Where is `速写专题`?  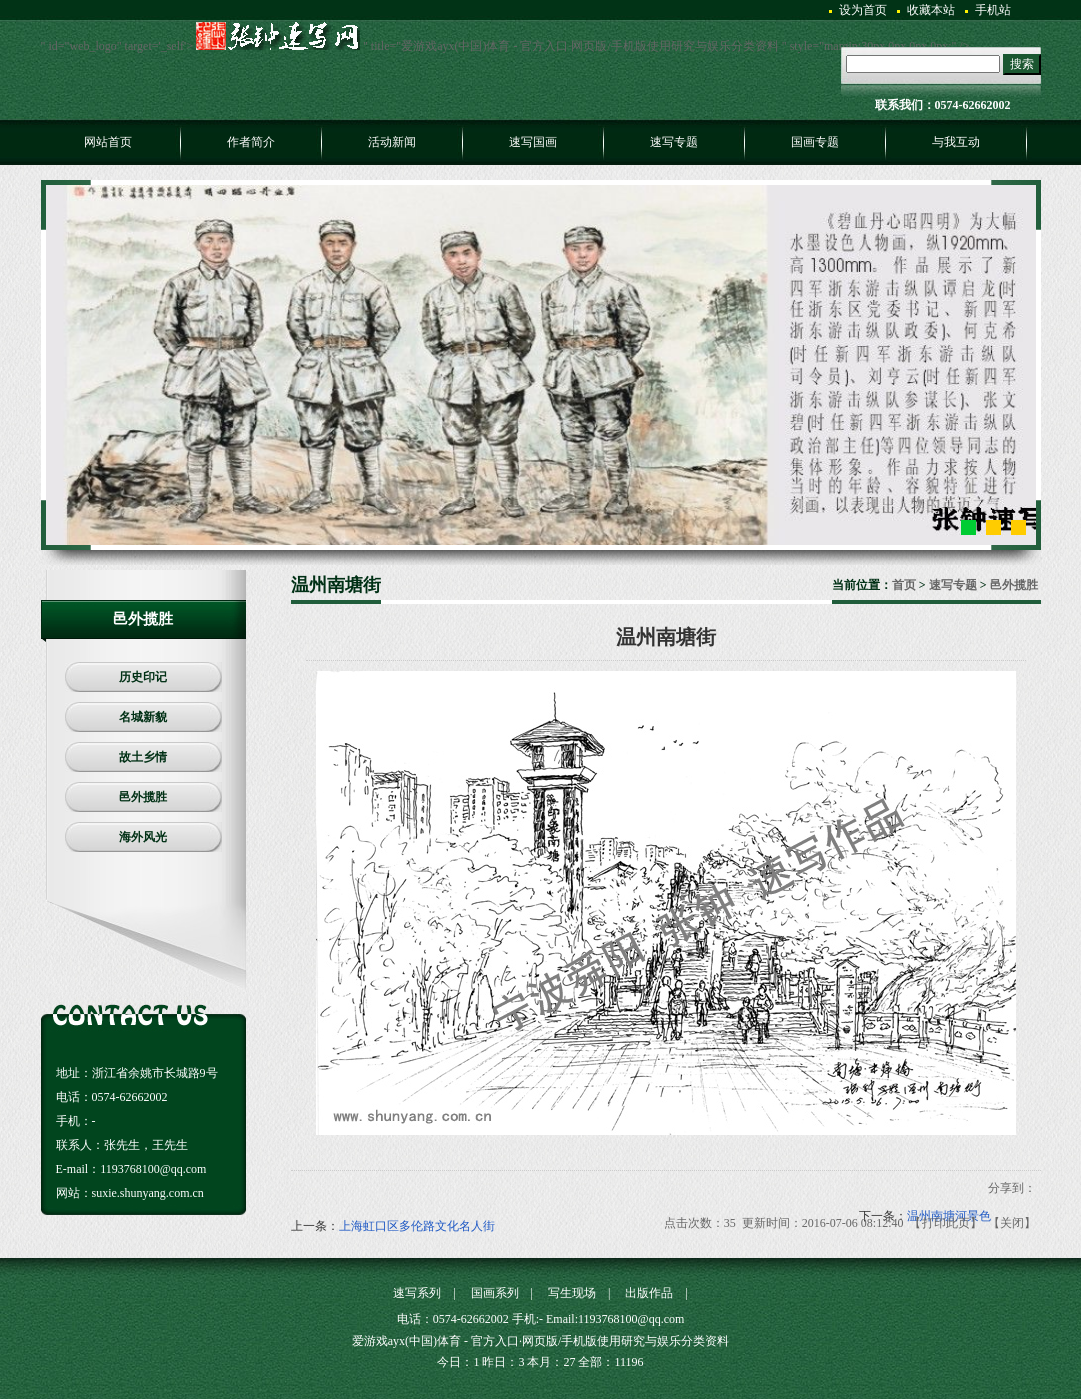
速写专题 is located at coordinates (953, 585).